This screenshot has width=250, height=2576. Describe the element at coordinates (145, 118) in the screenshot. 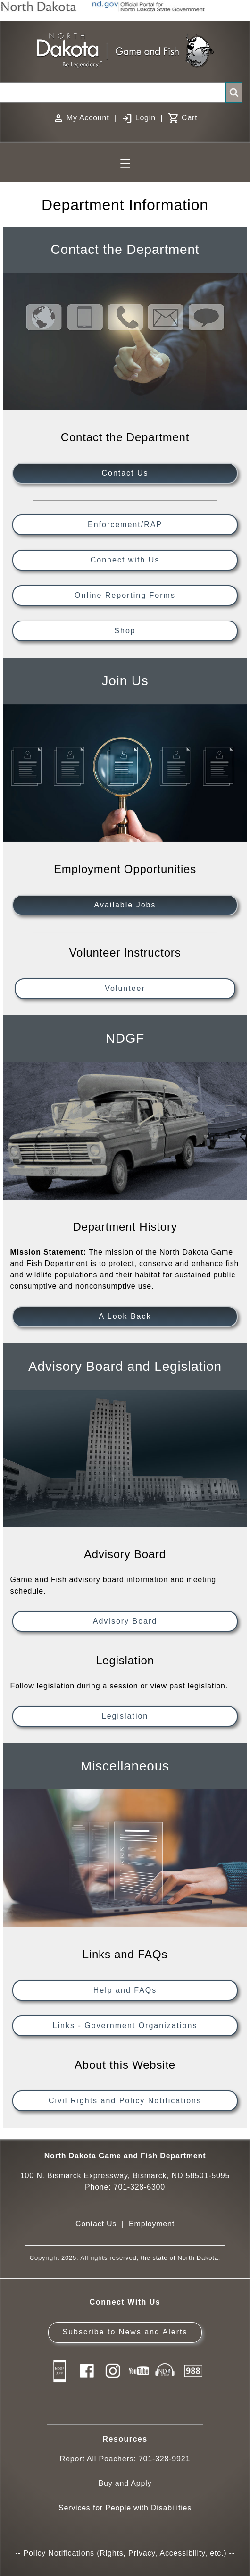

I see `Login` at that location.